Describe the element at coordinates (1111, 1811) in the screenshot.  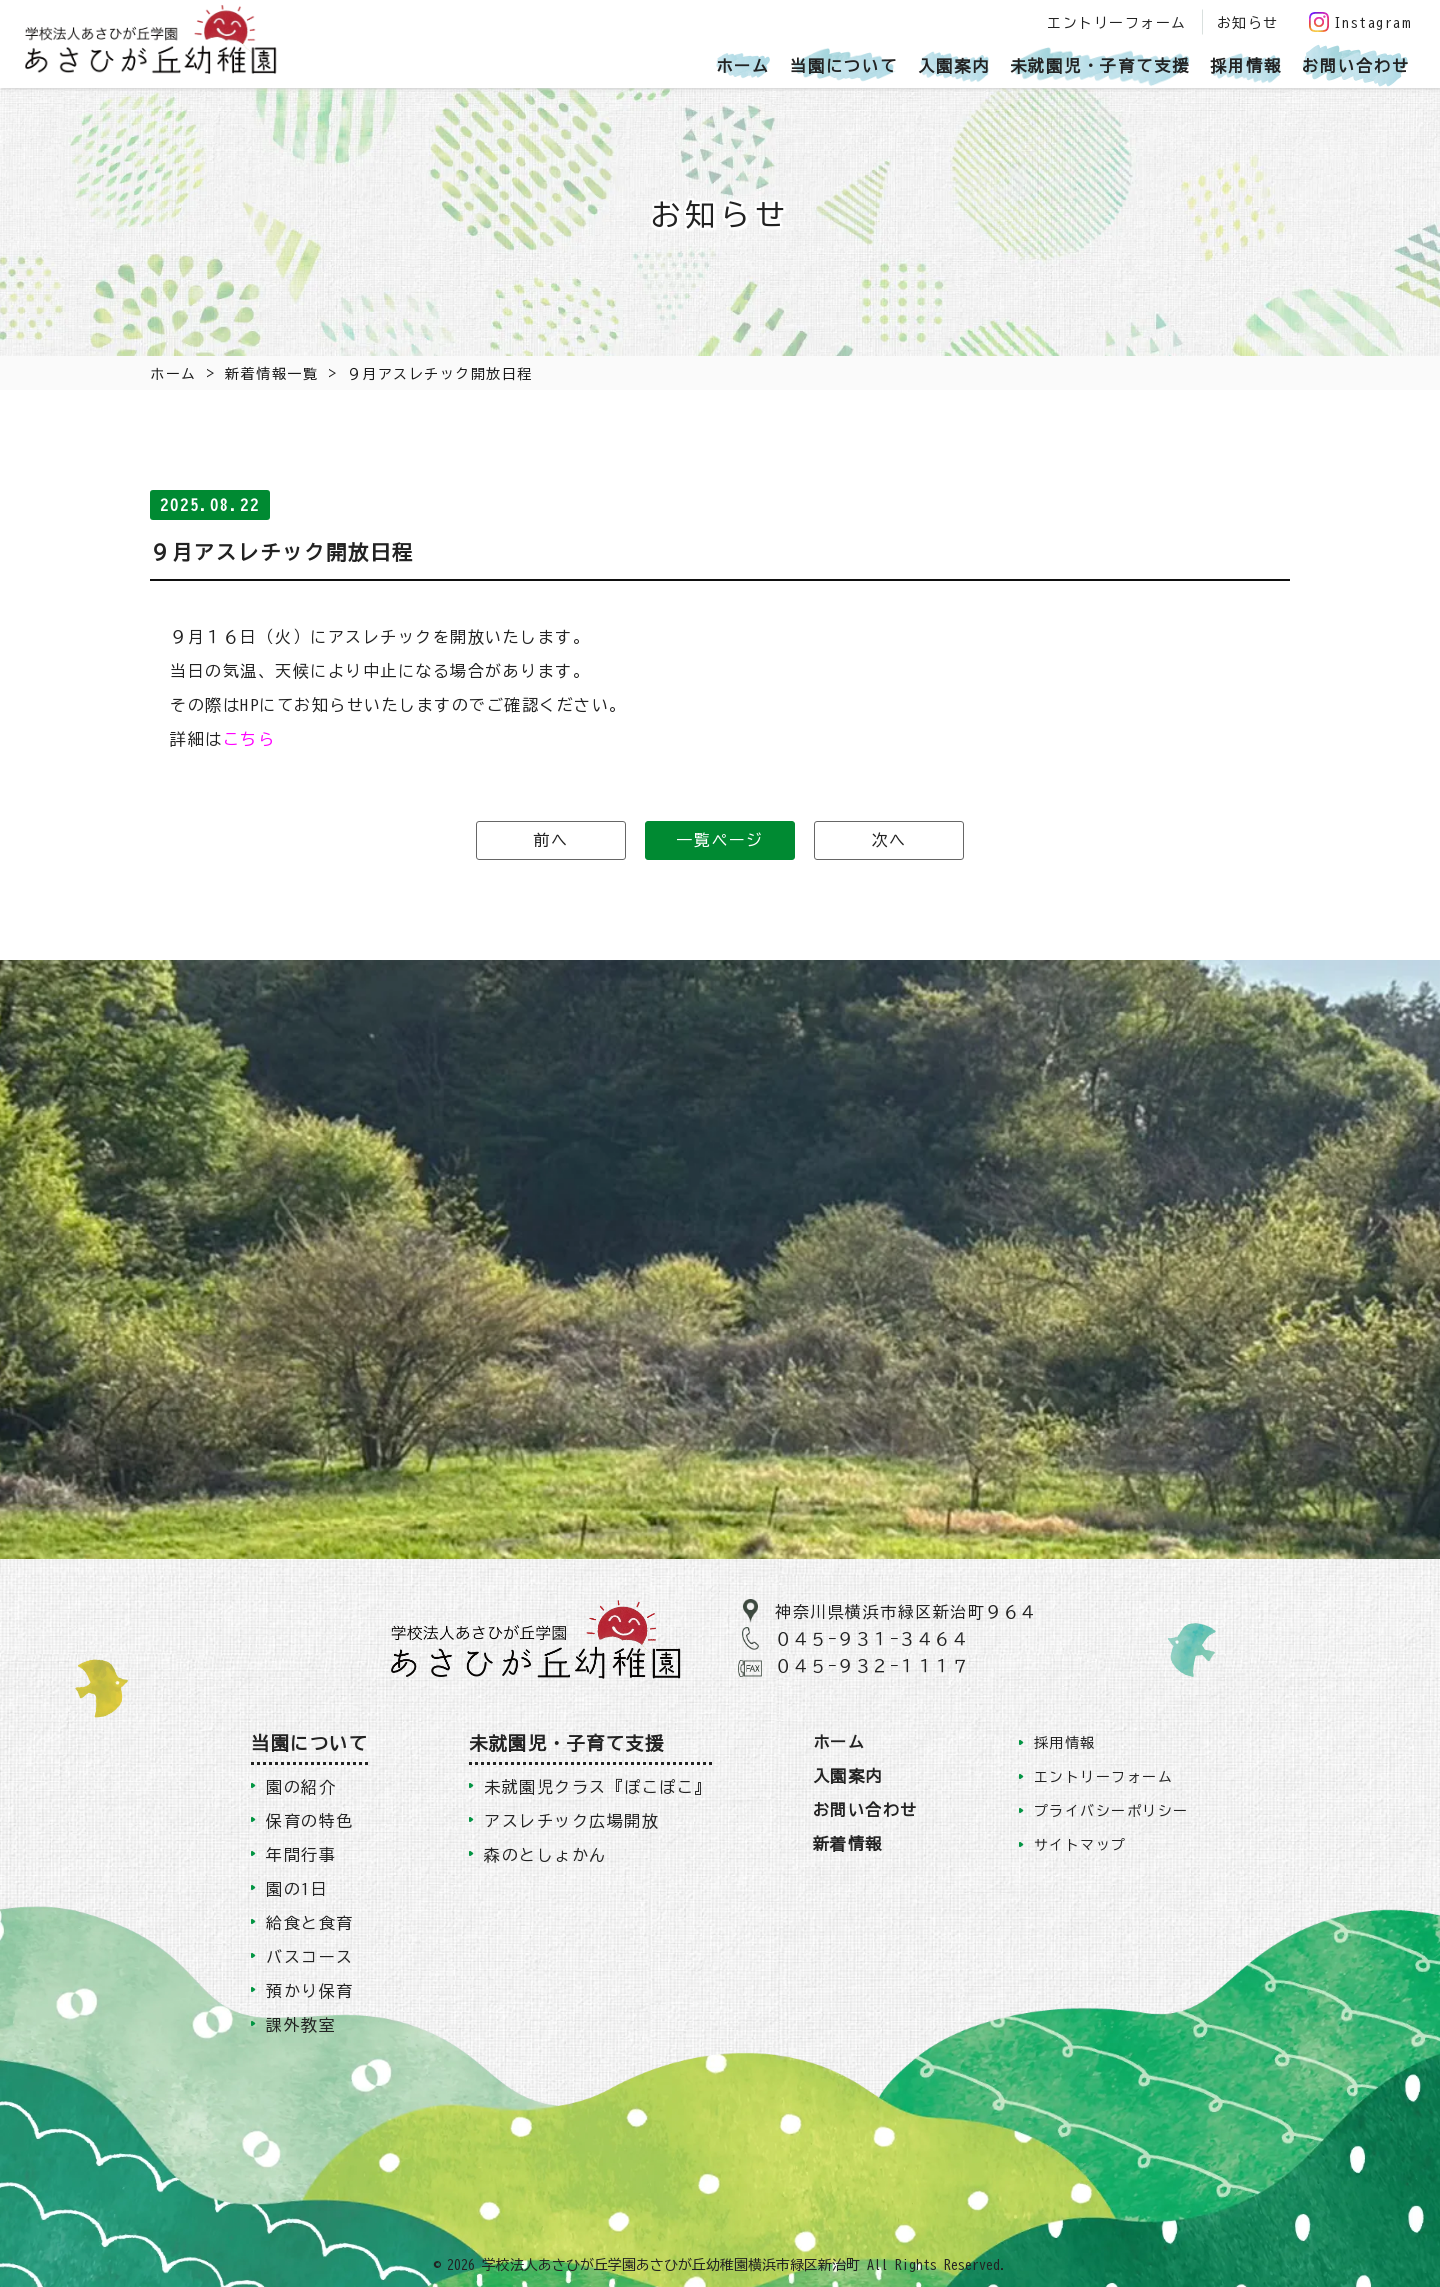
I see `プライバシーポリシー` at that location.